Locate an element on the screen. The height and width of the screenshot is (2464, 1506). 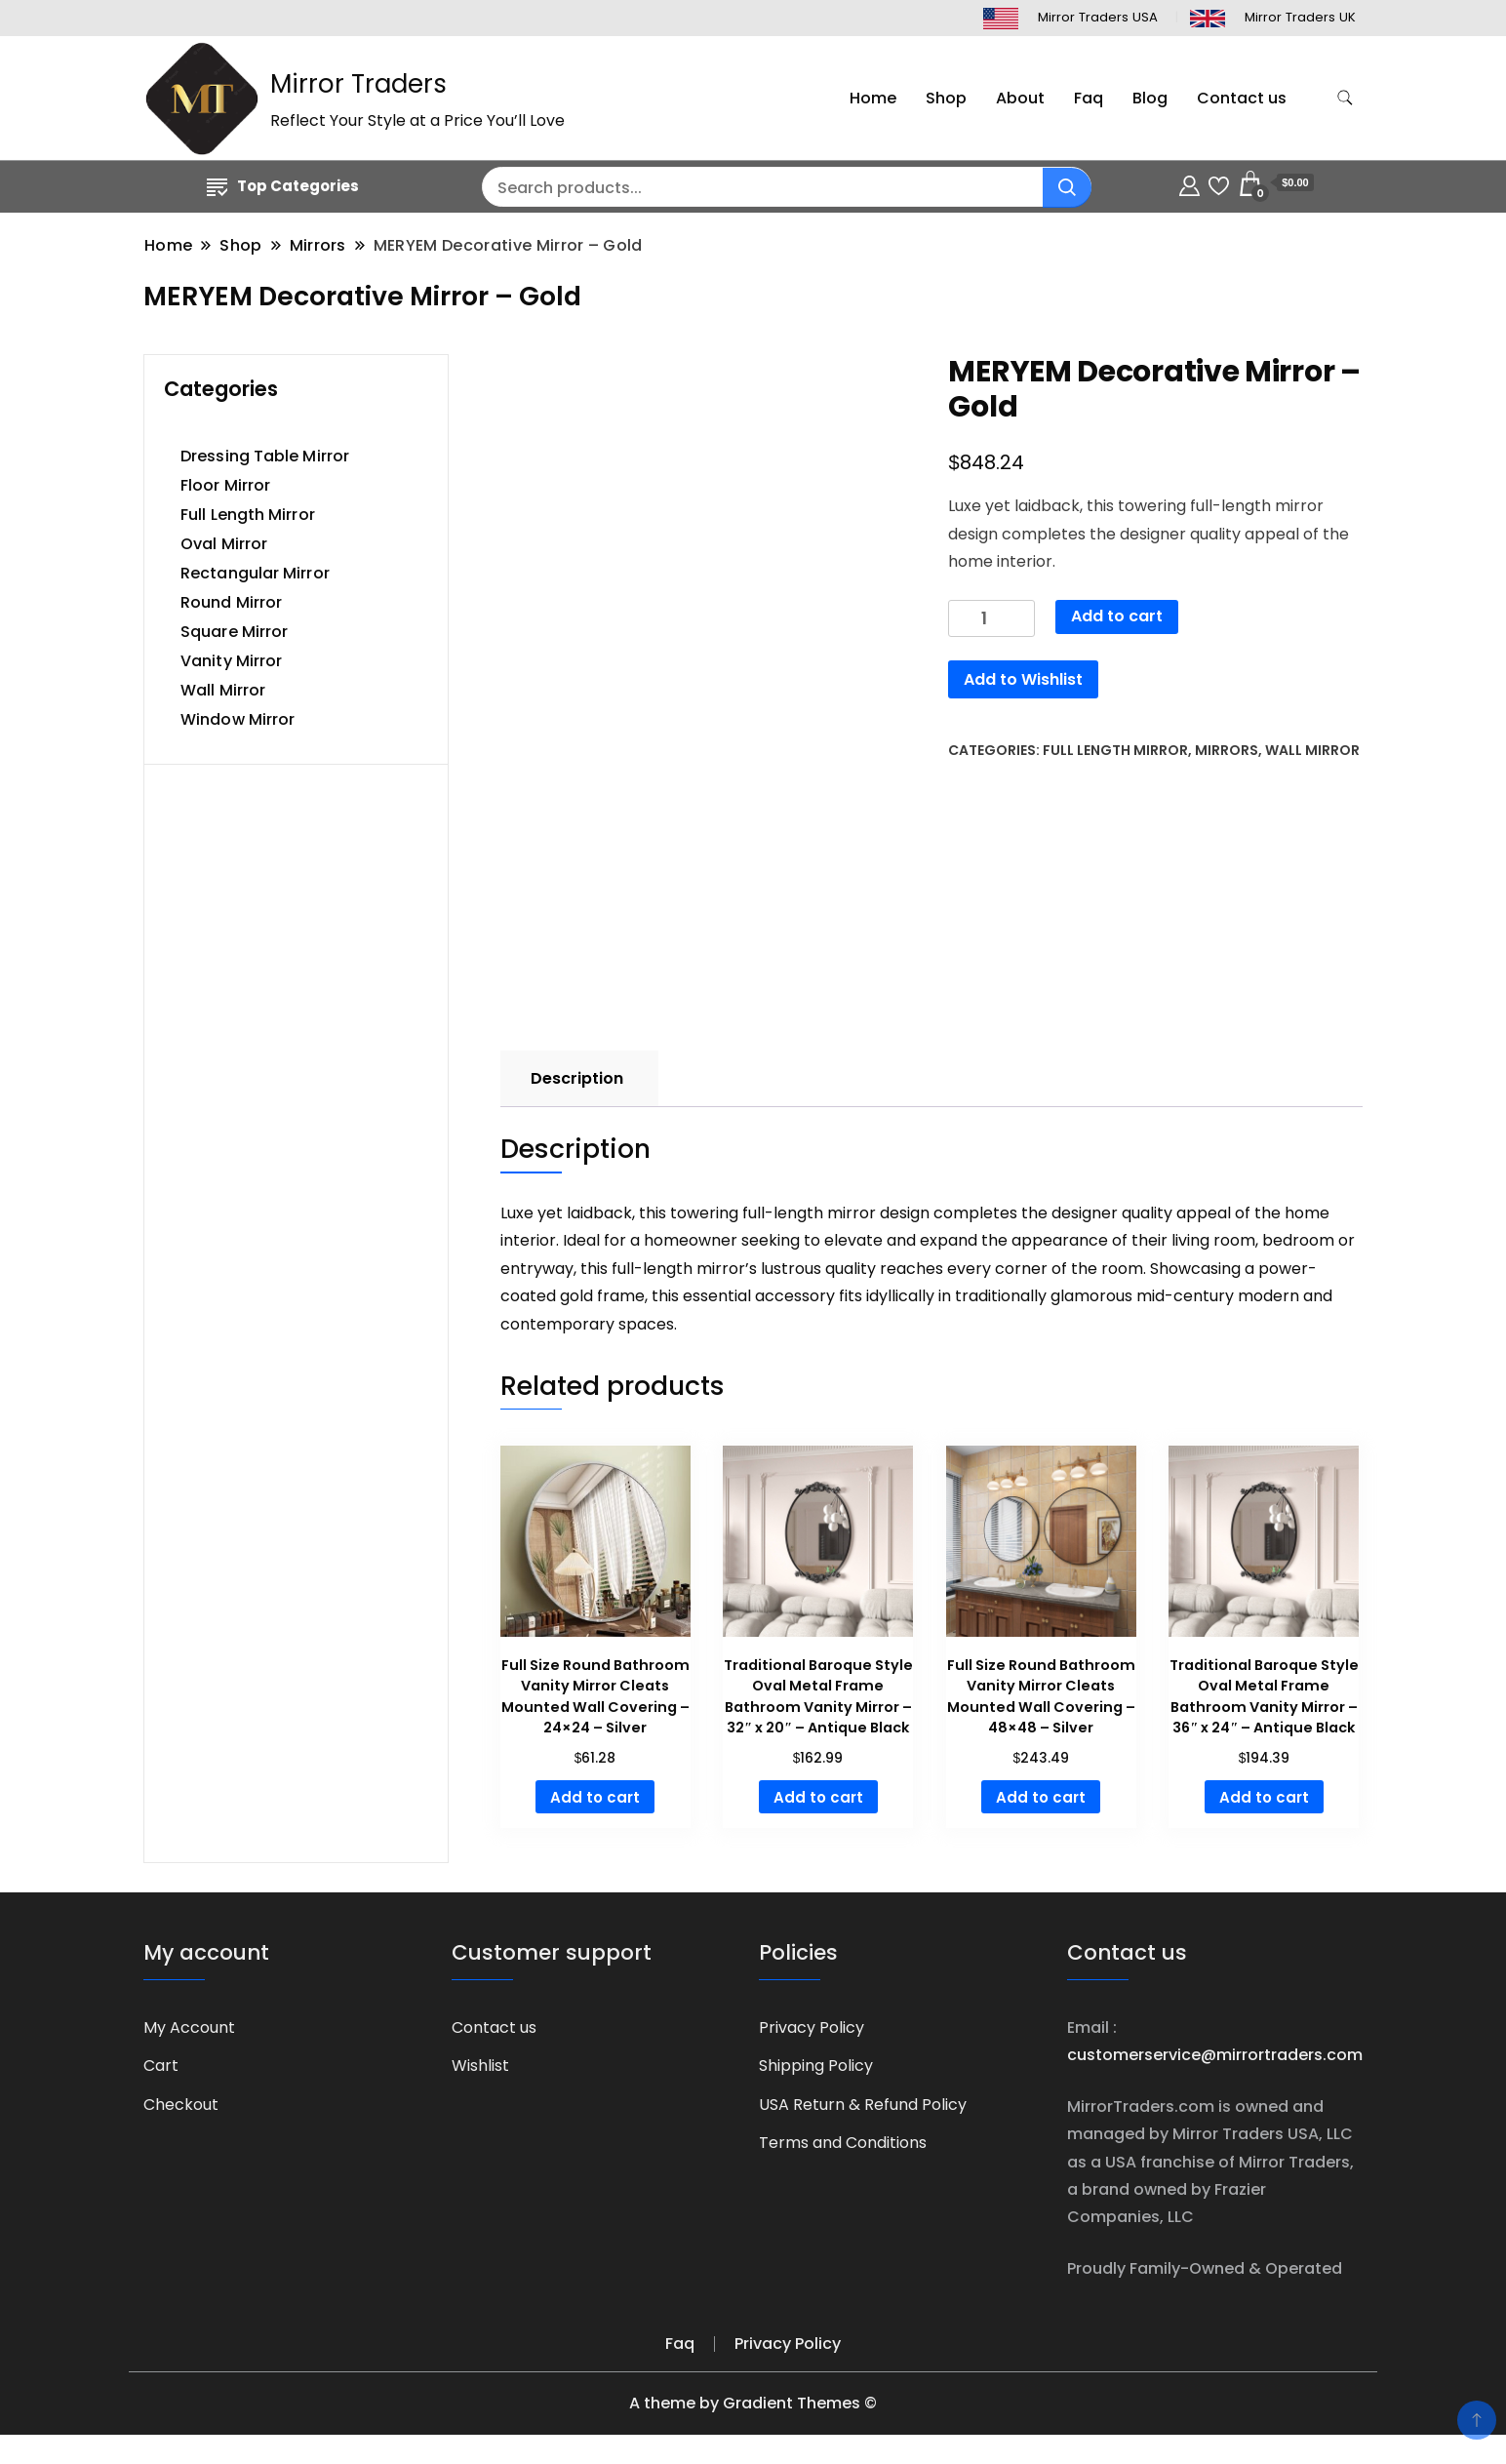
A theme by Gradient Themes © is located at coordinates (753, 2403).